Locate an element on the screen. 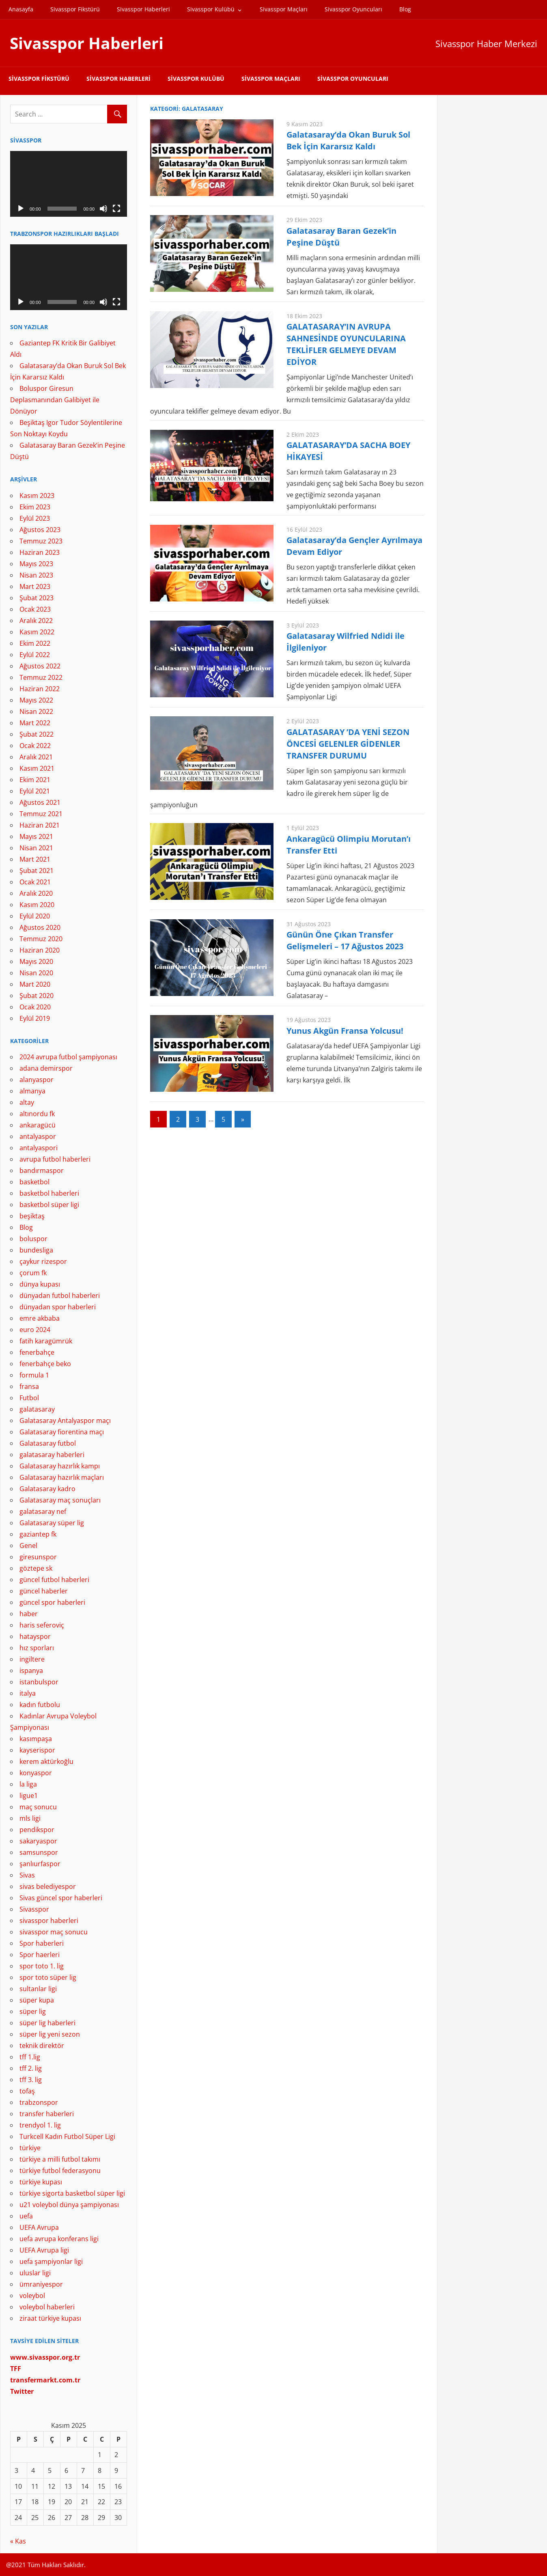  Galatasaray Antalyaspor maçı is located at coordinates (65, 1420).